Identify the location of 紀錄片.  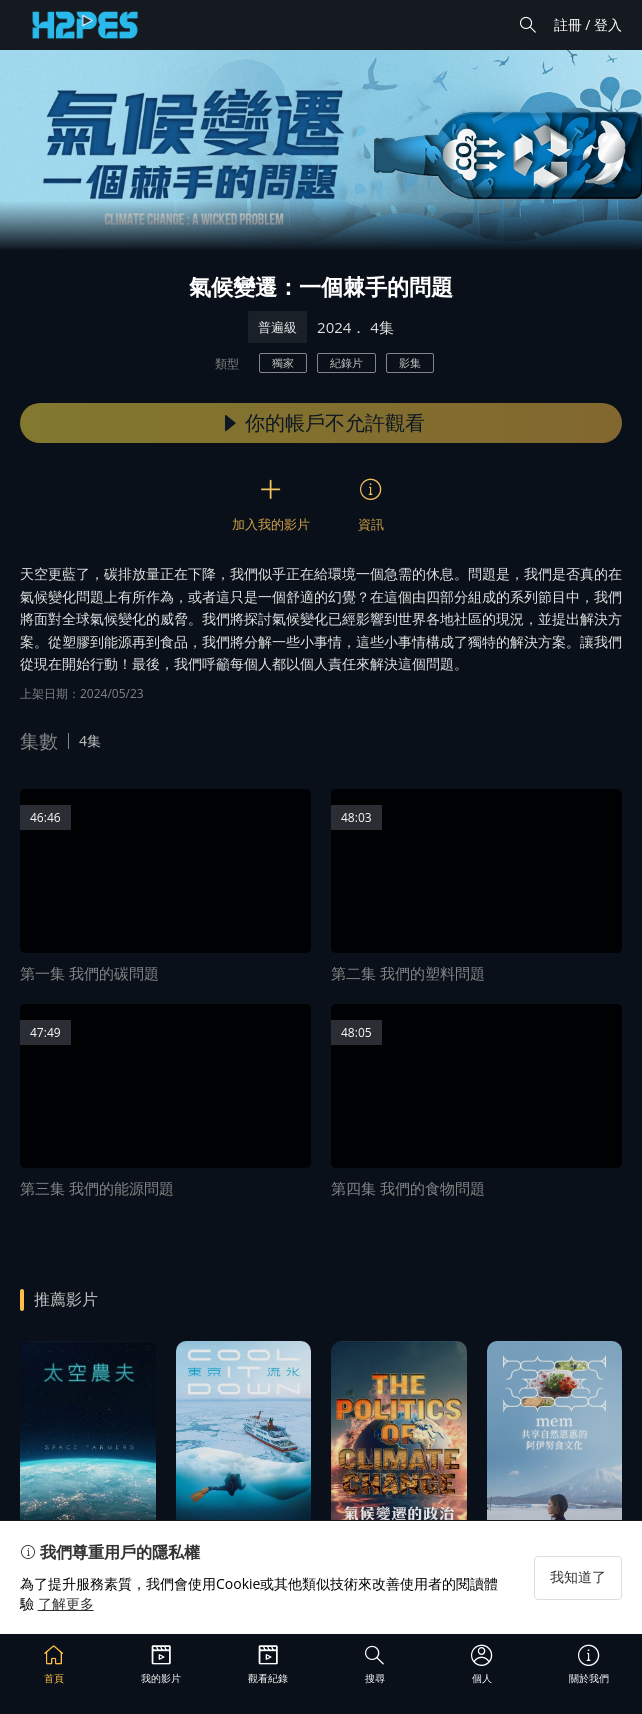
(346, 362).